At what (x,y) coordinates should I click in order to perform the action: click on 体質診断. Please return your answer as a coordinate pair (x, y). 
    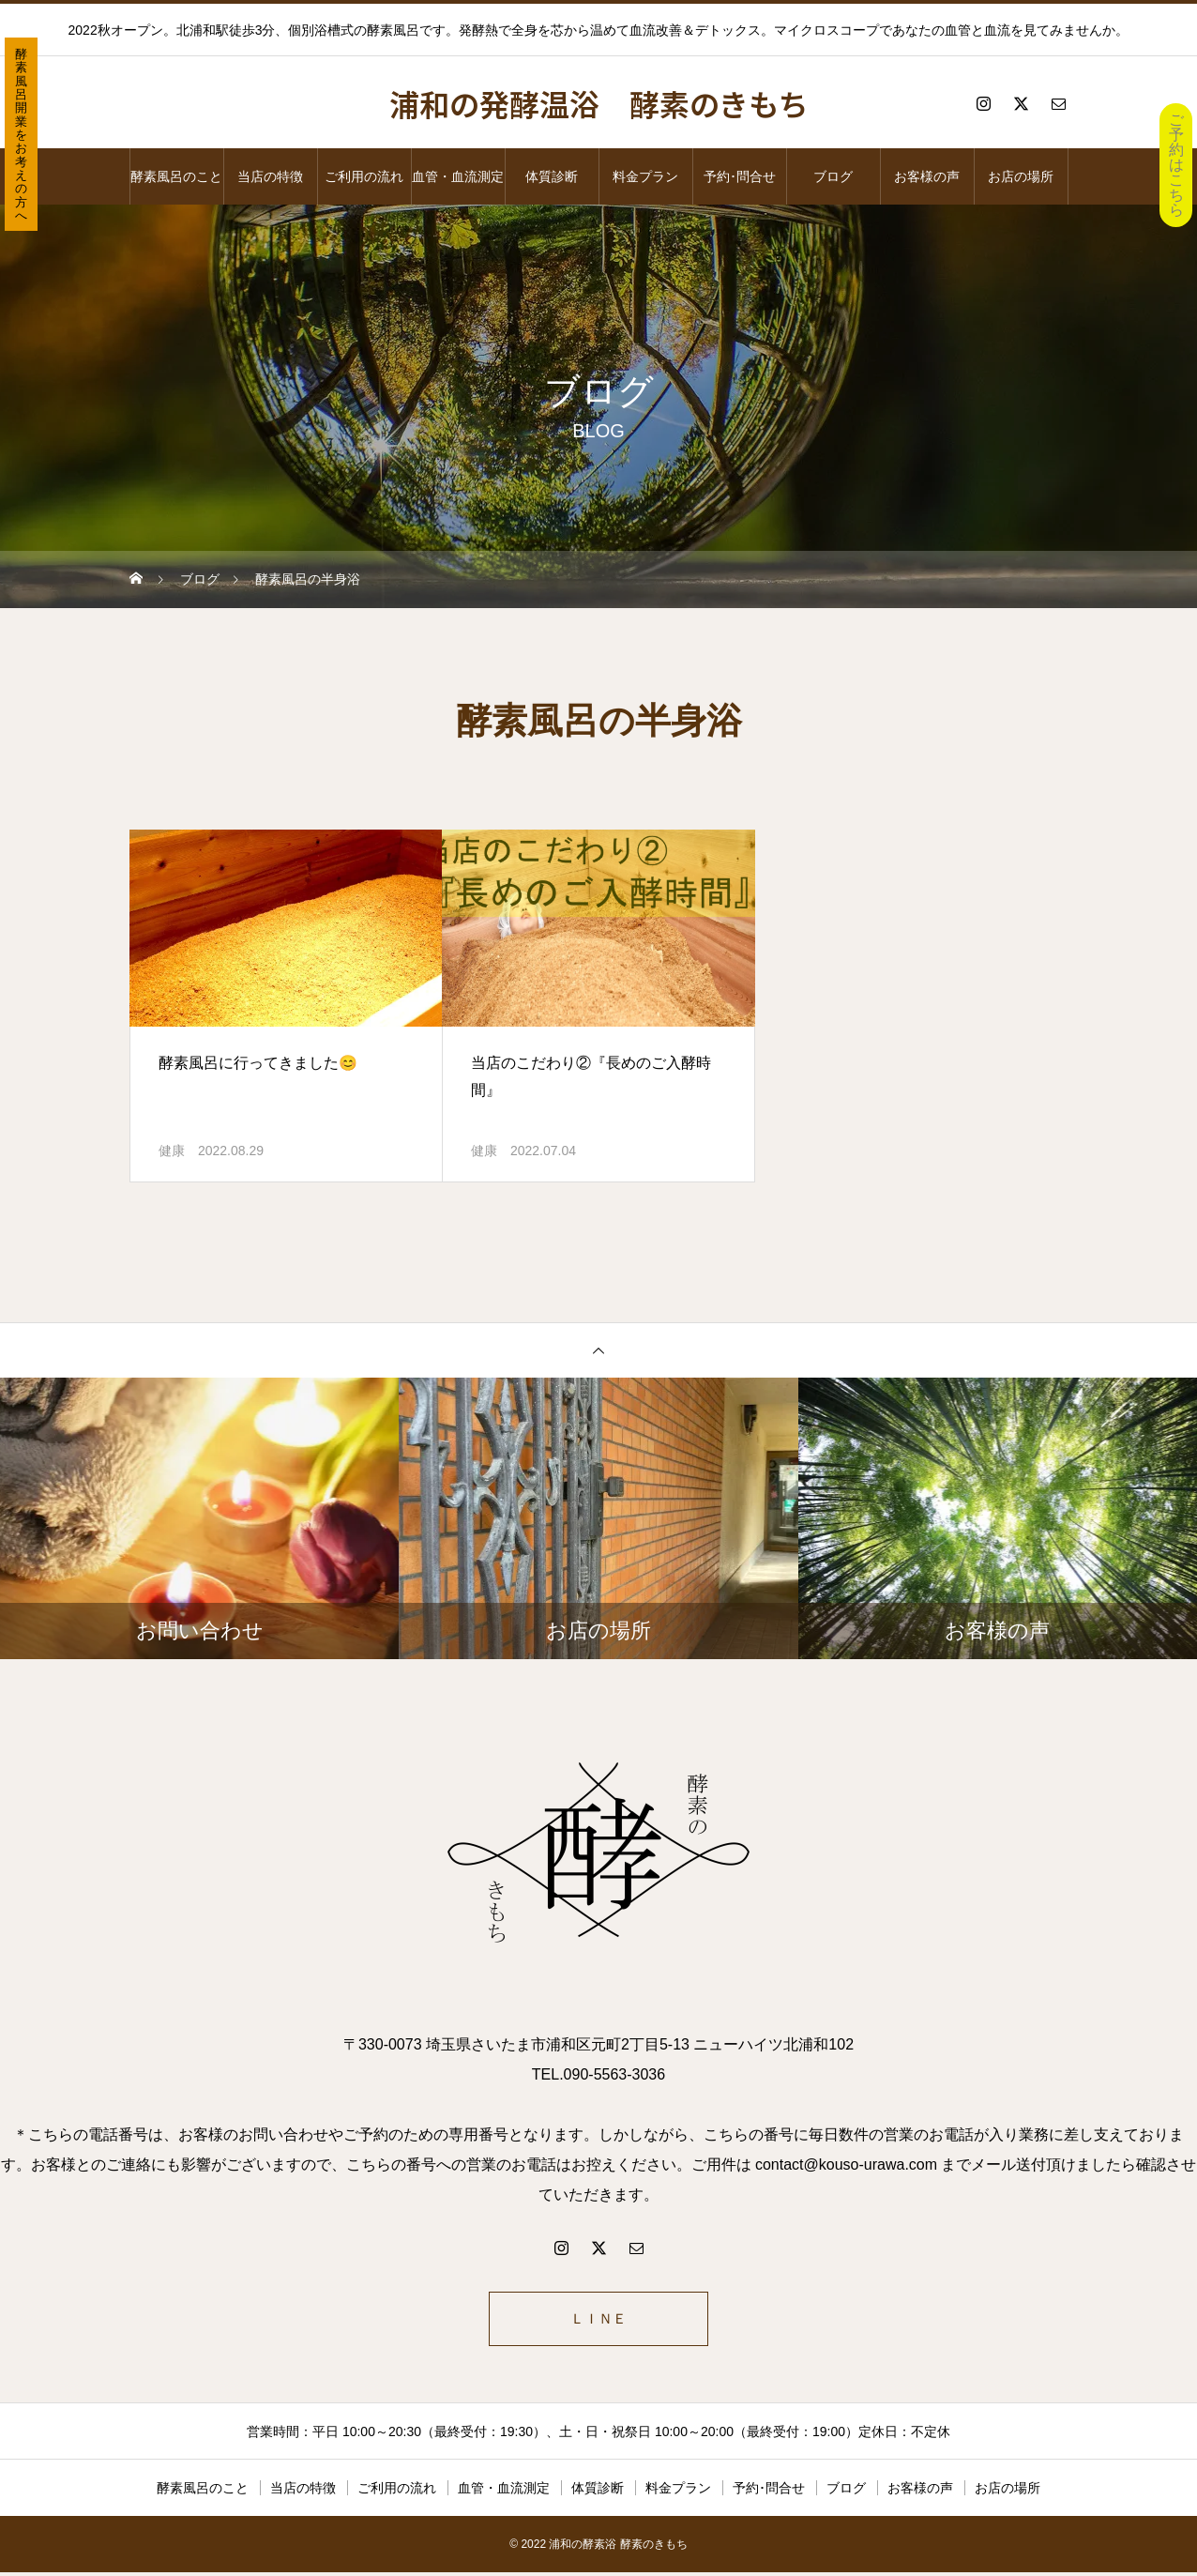
    Looking at the image, I should click on (551, 176).